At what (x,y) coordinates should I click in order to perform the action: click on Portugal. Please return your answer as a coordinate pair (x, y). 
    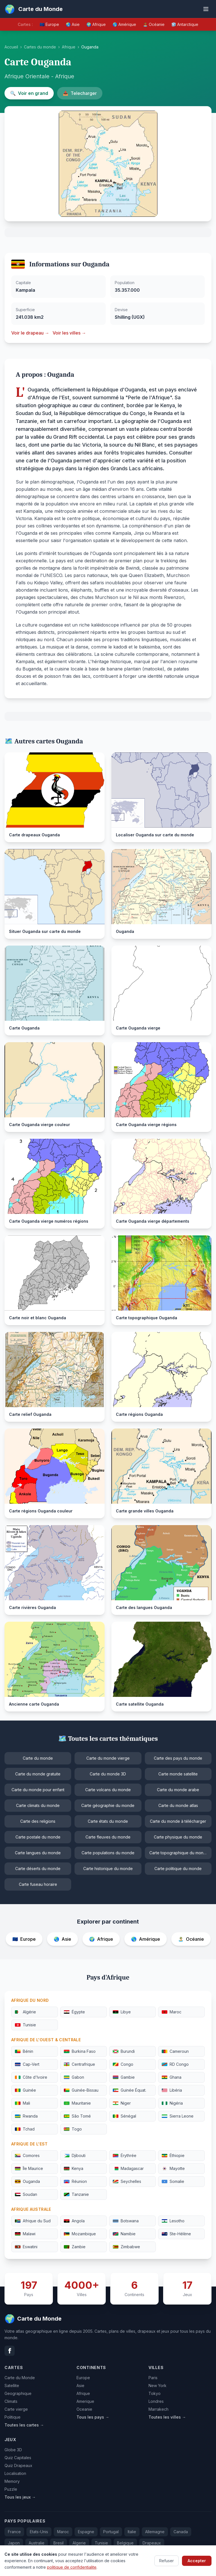
    Looking at the image, I should click on (111, 2531).